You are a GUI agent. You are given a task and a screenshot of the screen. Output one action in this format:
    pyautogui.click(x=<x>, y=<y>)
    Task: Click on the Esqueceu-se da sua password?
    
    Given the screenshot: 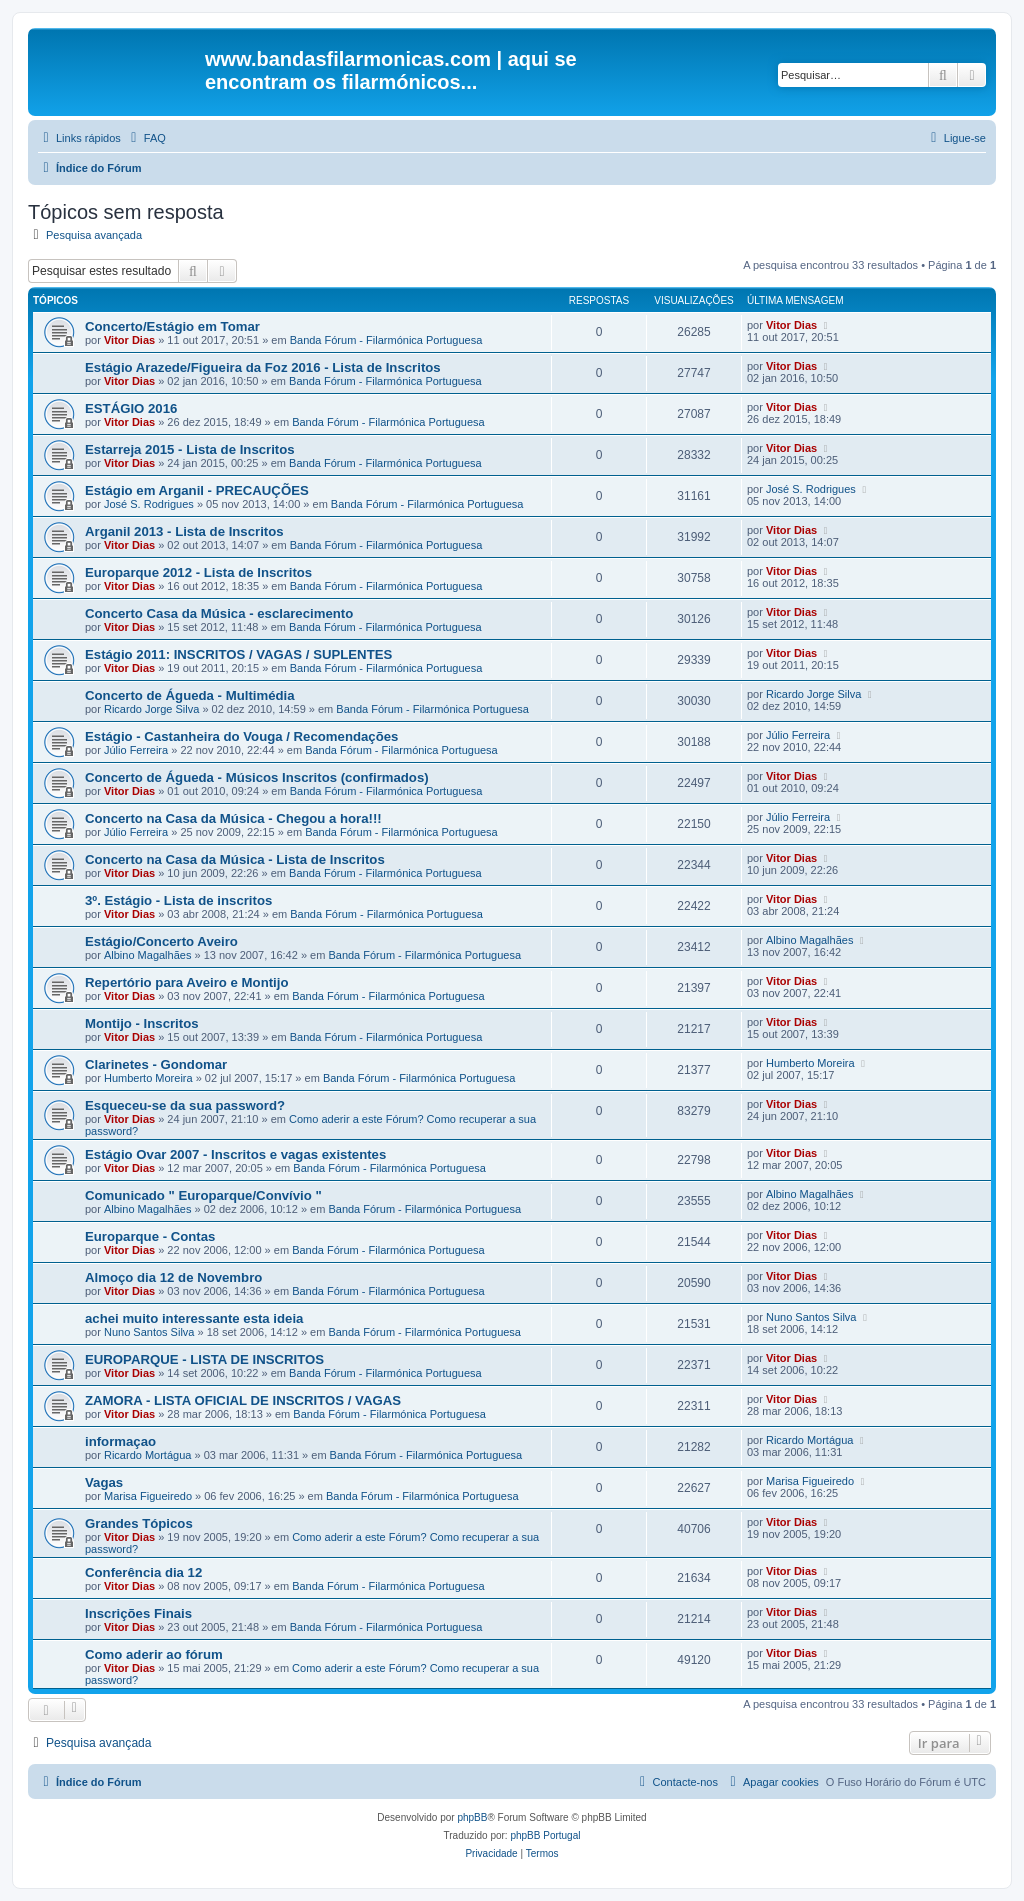 What is the action you would take?
    pyautogui.click(x=185, y=1105)
    